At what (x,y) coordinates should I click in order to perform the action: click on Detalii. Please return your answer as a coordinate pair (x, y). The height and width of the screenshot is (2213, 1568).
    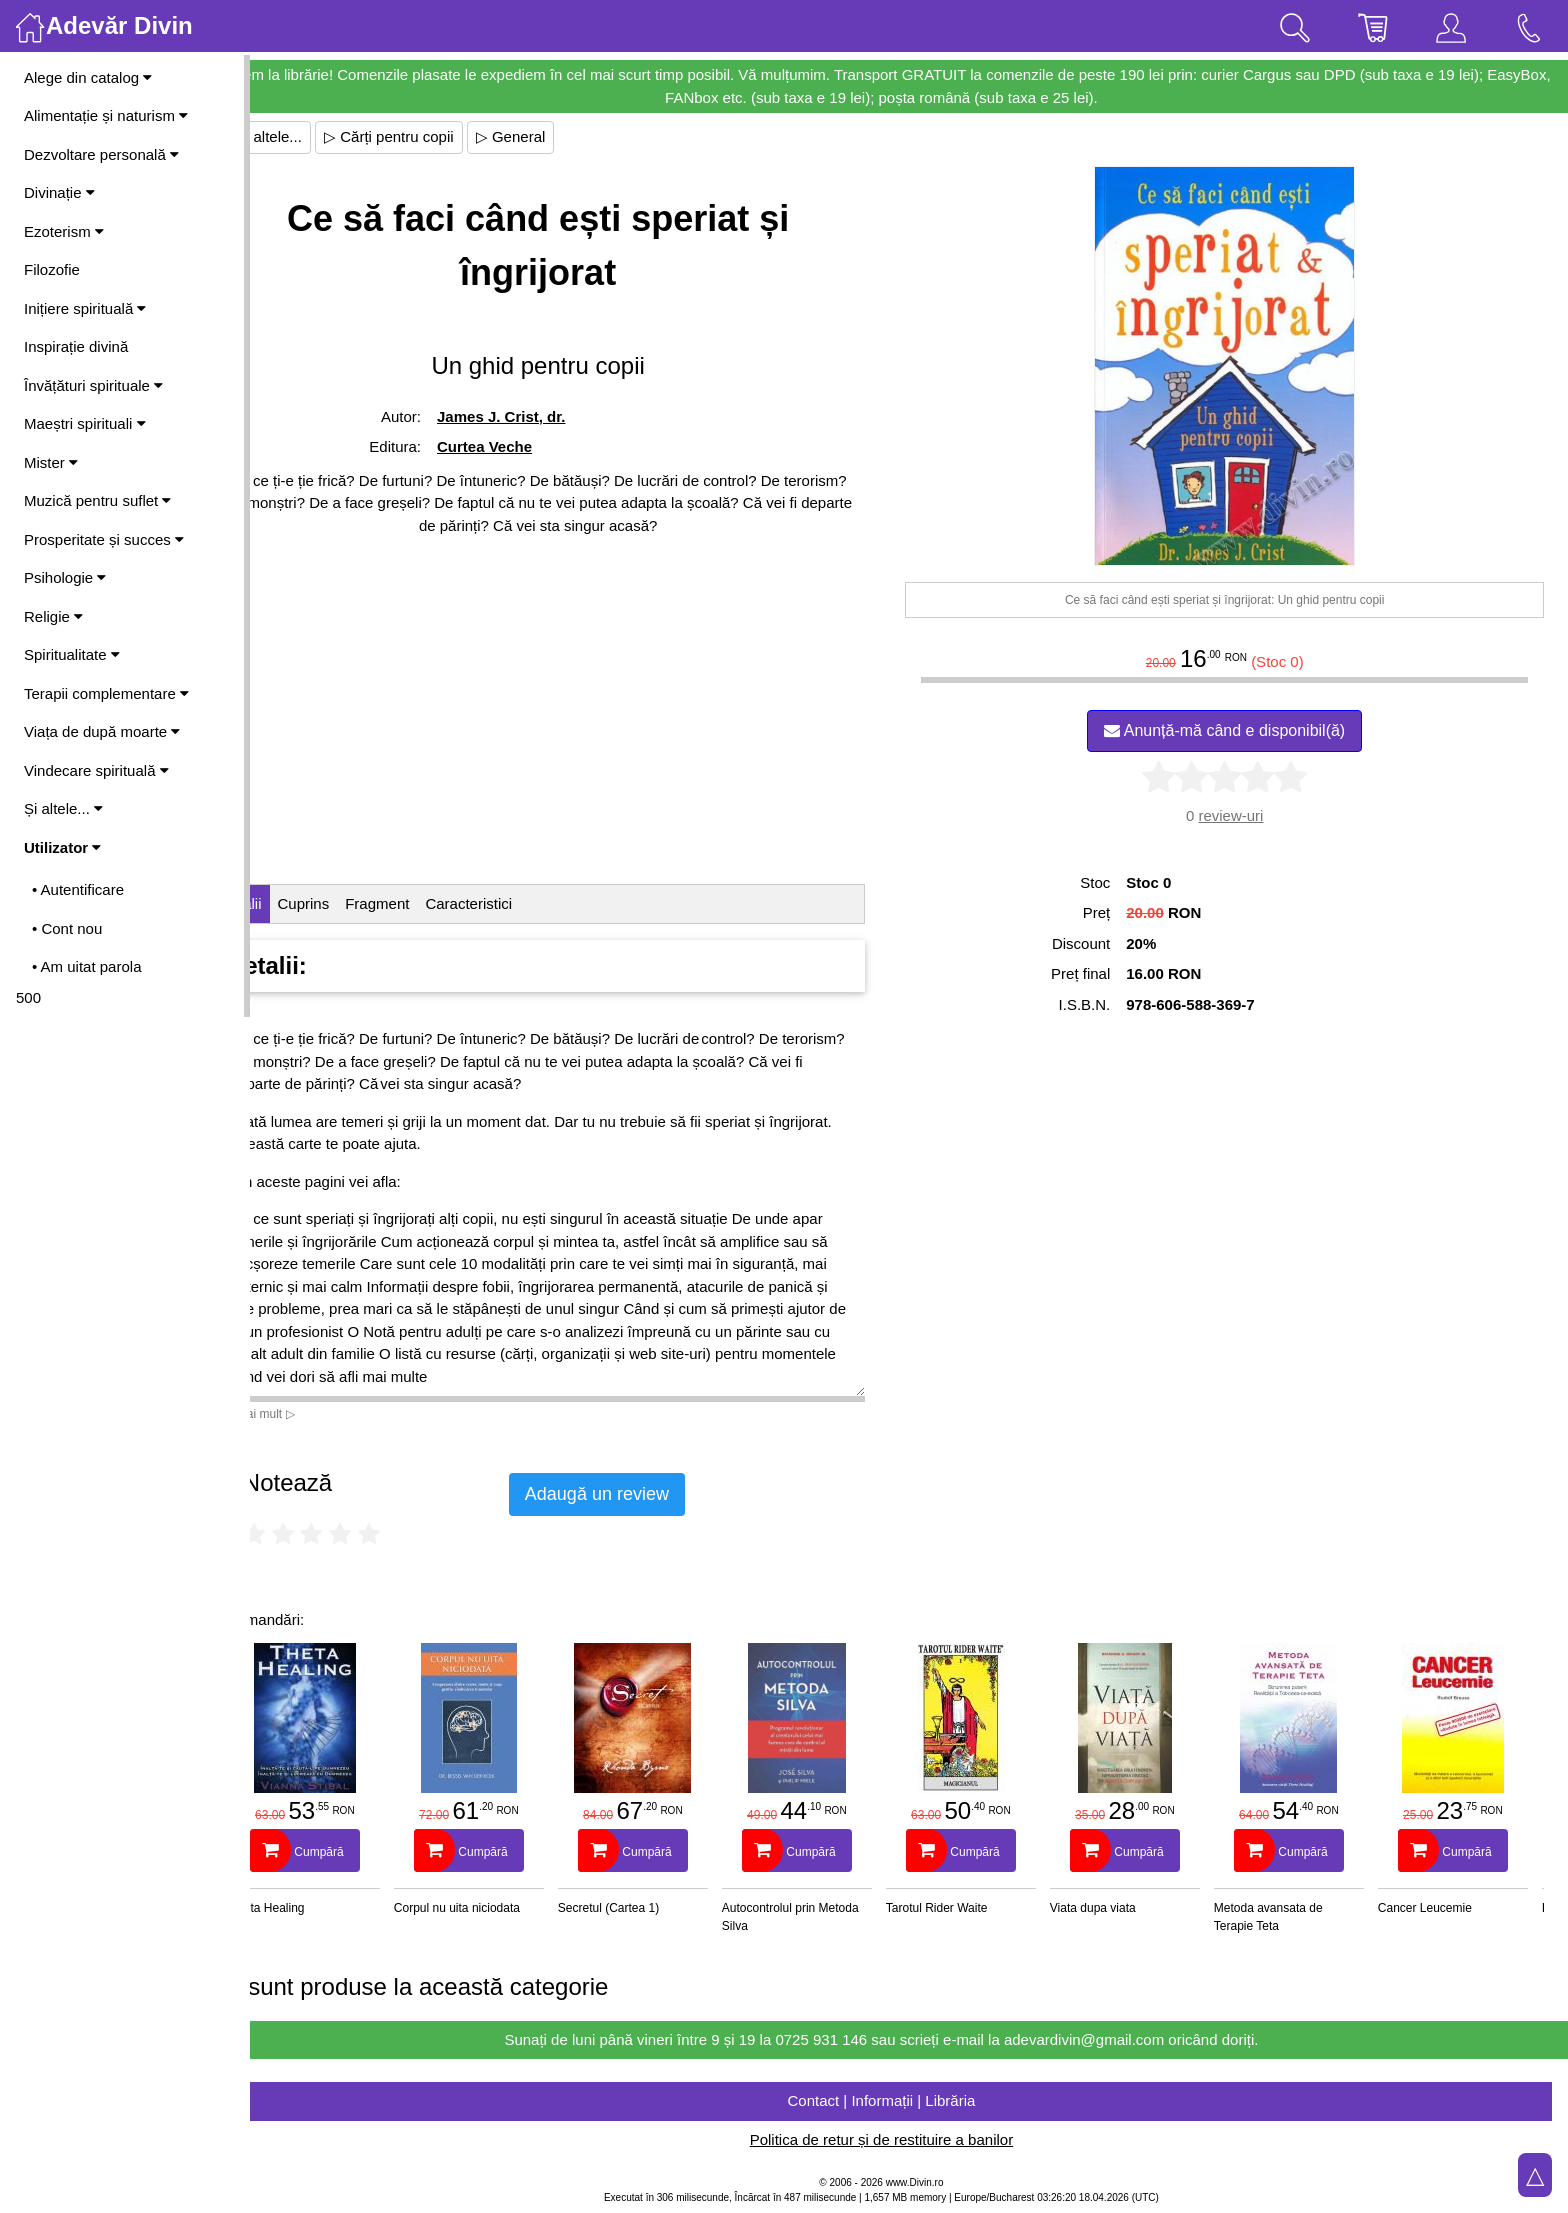
    Looking at the image, I should click on (296, 903).